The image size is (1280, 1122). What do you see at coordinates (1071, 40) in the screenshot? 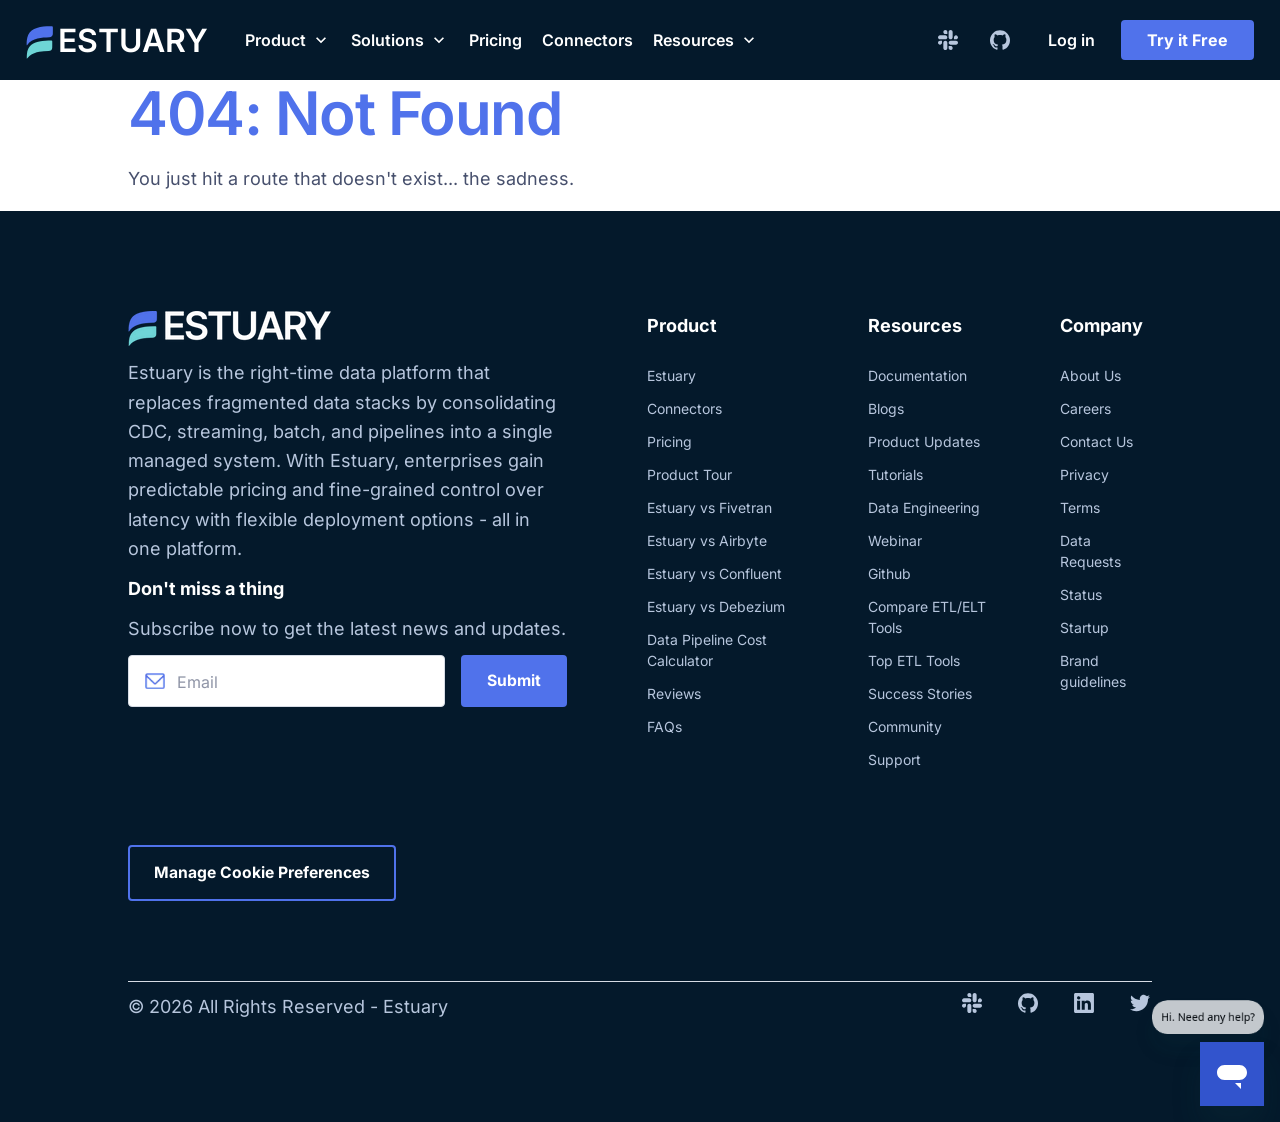
I see `Log in` at bounding box center [1071, 40].